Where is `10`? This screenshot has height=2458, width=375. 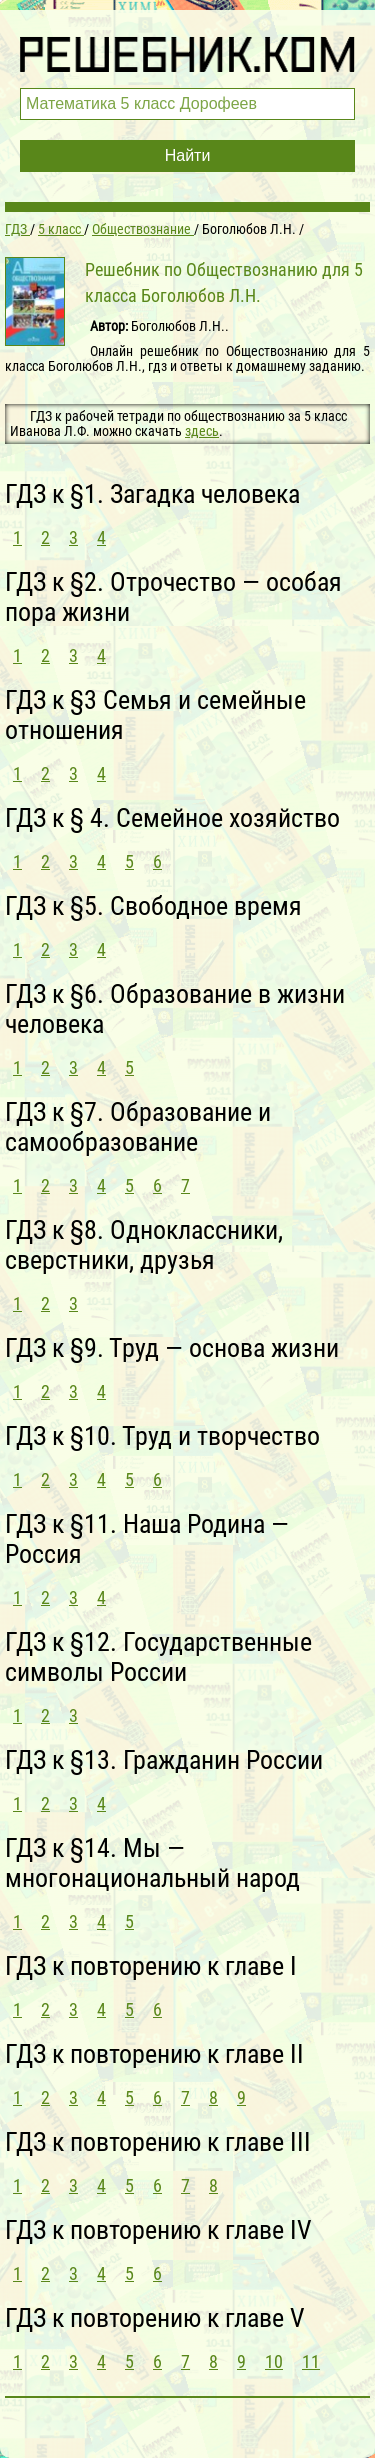
10 is located at coordinates (274, 2361).